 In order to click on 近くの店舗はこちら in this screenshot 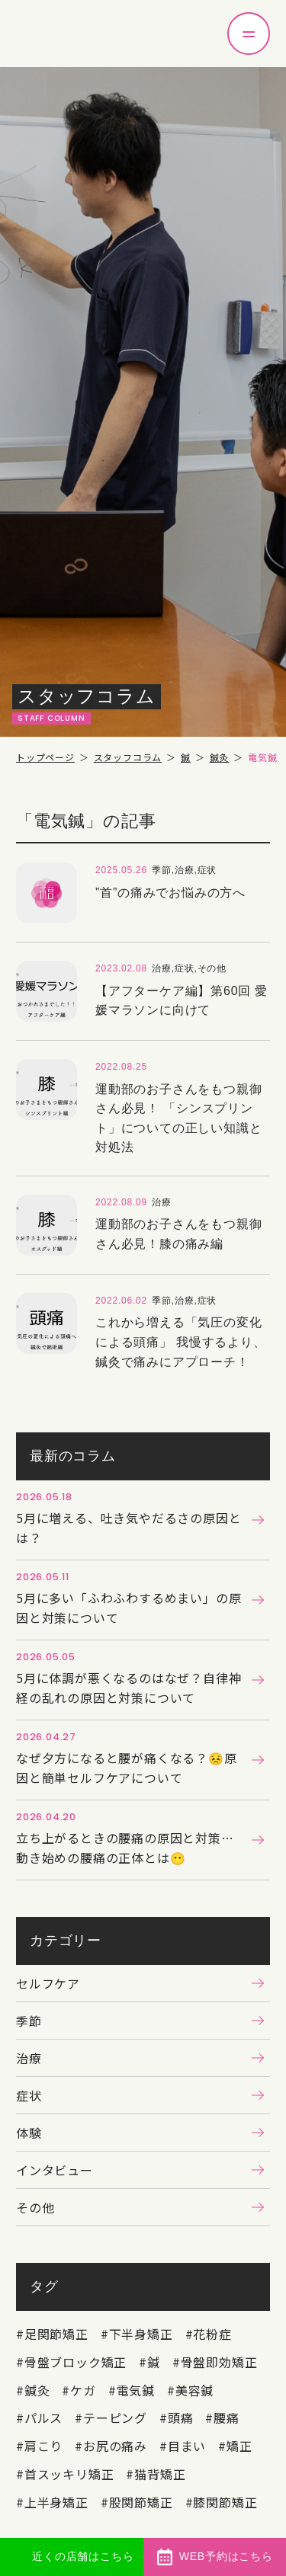, I will do `click(82, 2556)`.